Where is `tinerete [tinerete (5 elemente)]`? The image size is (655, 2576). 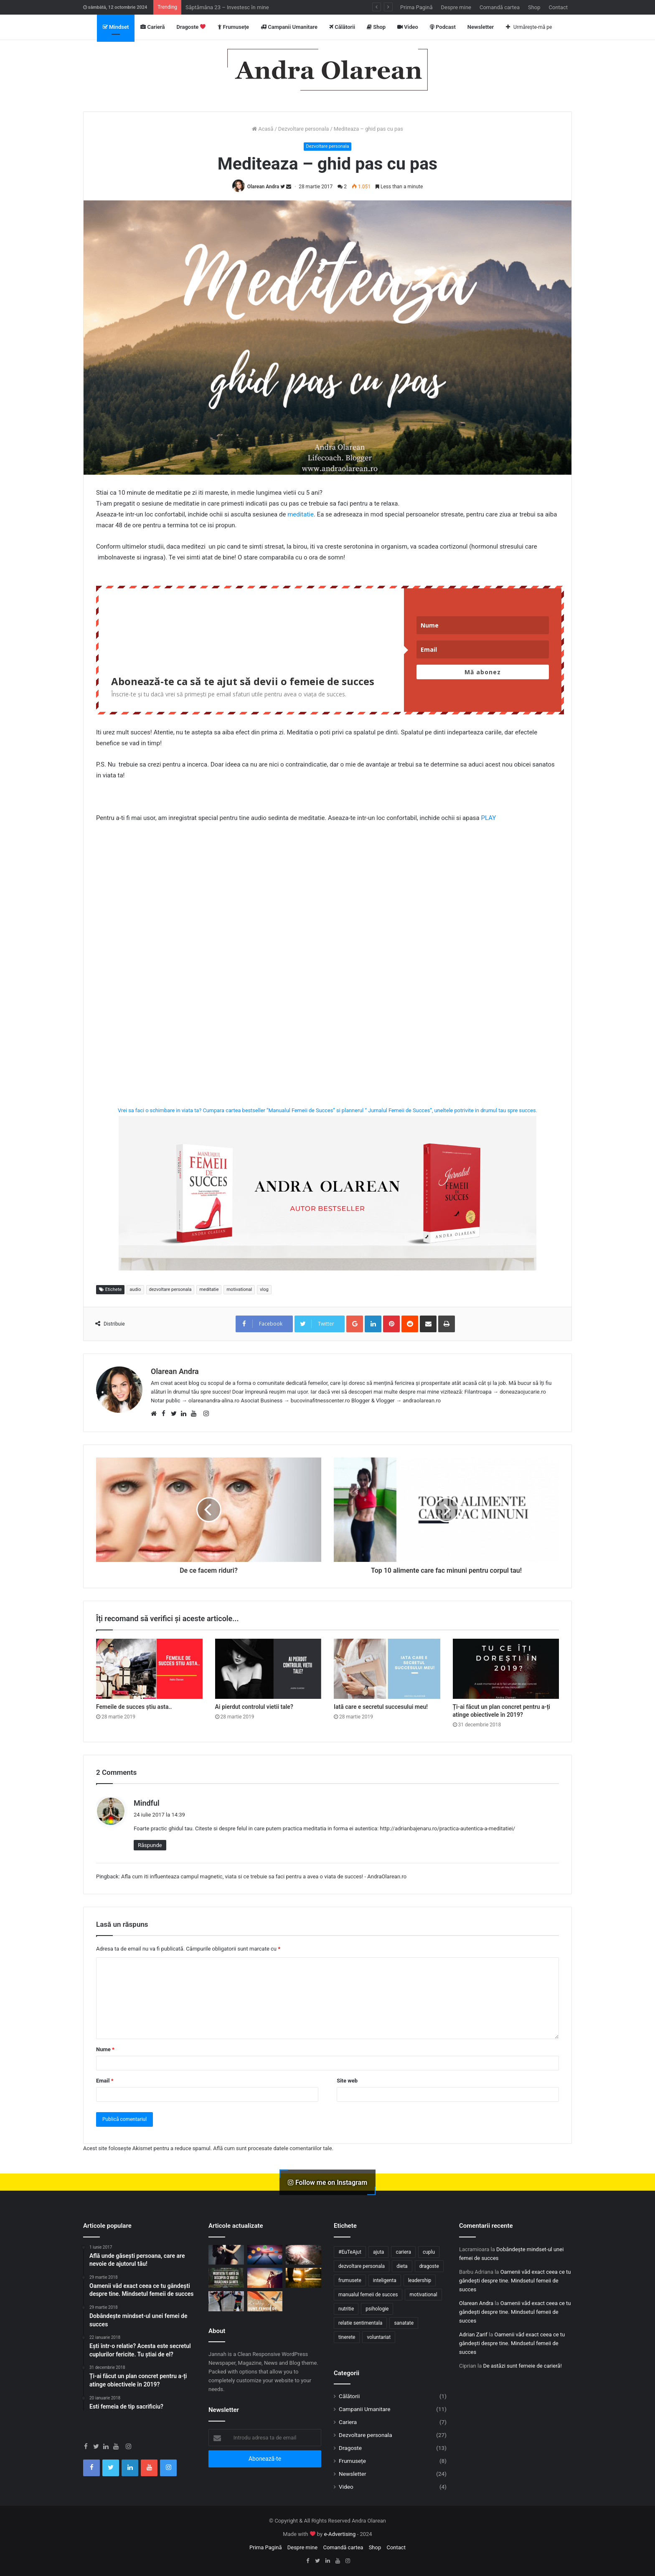
tinerete [tinerete (5 elemente)] is located at coordinates (346, 2337).